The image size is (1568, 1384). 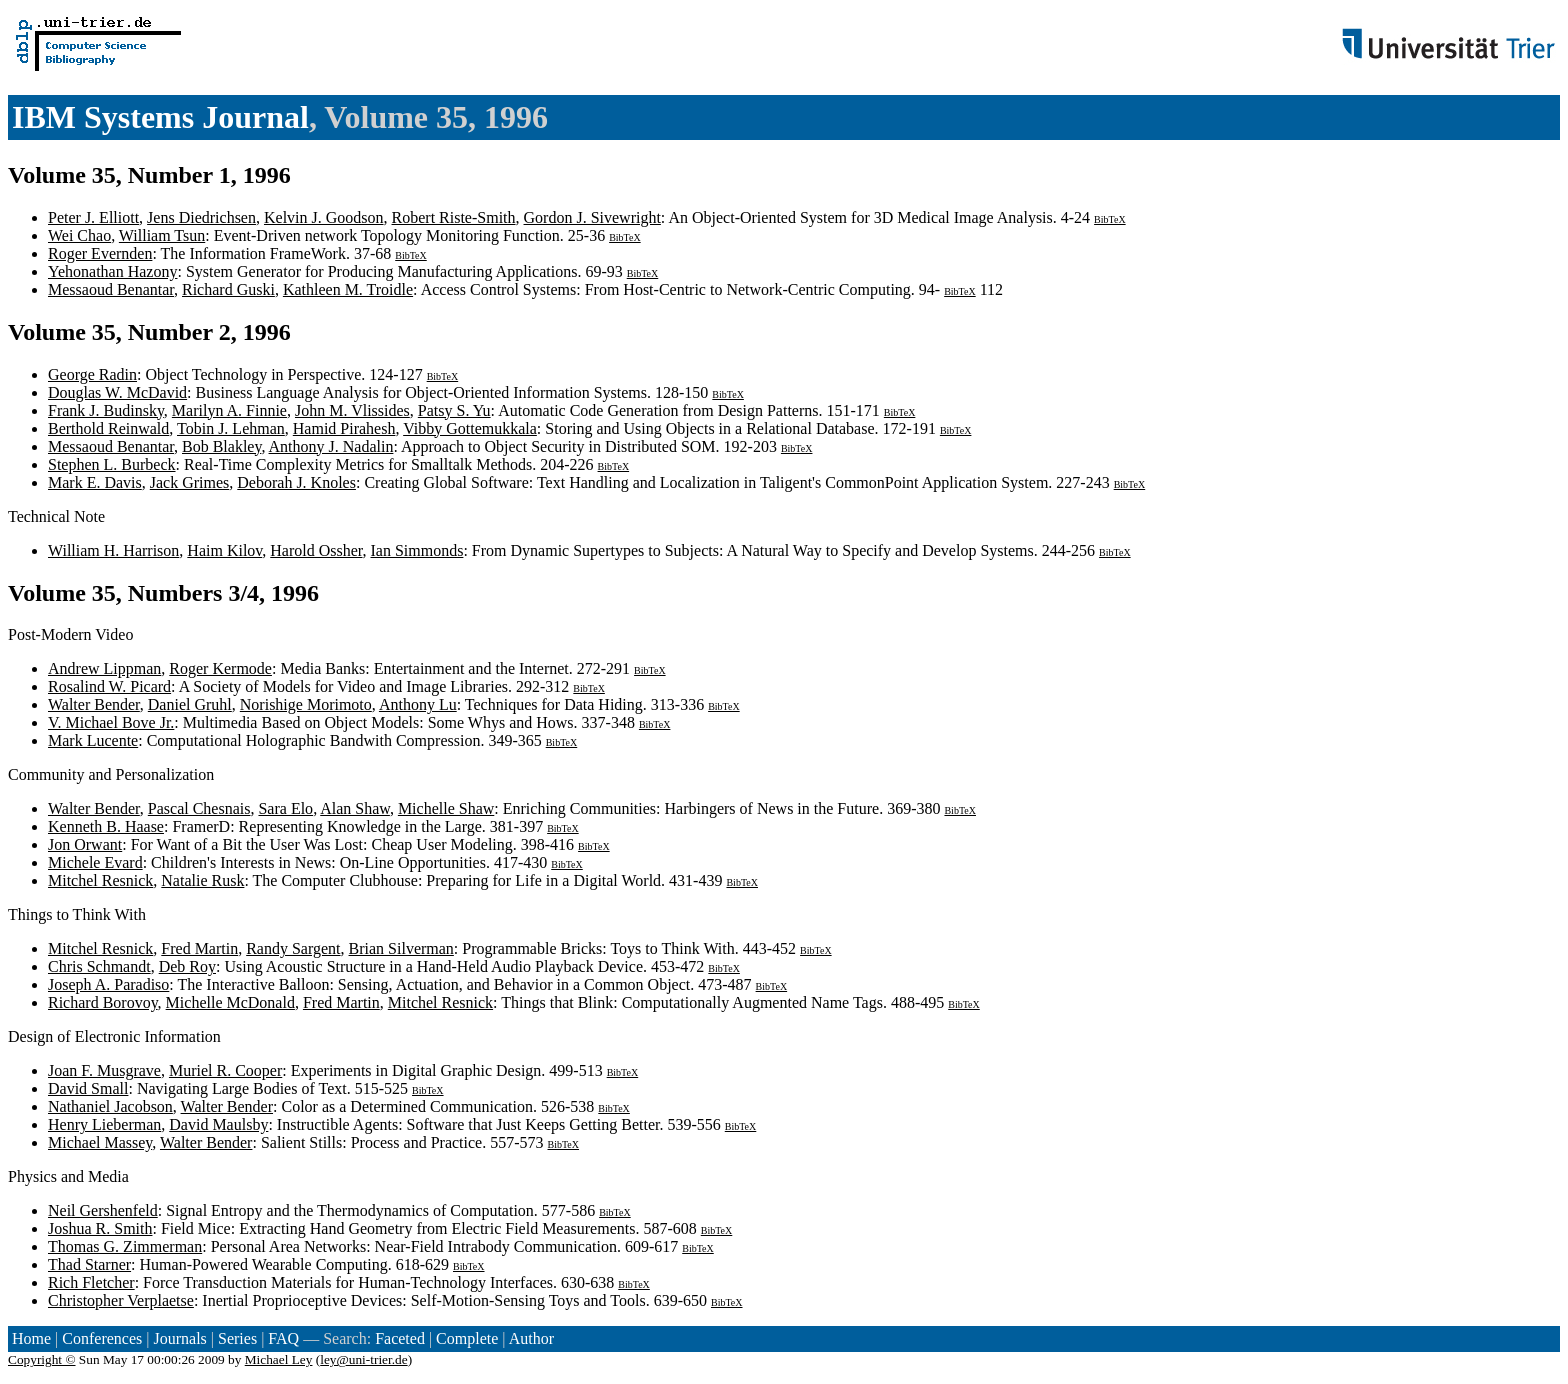 I want to click on Kathleen M. Troidle, so click(x=348, y=289).